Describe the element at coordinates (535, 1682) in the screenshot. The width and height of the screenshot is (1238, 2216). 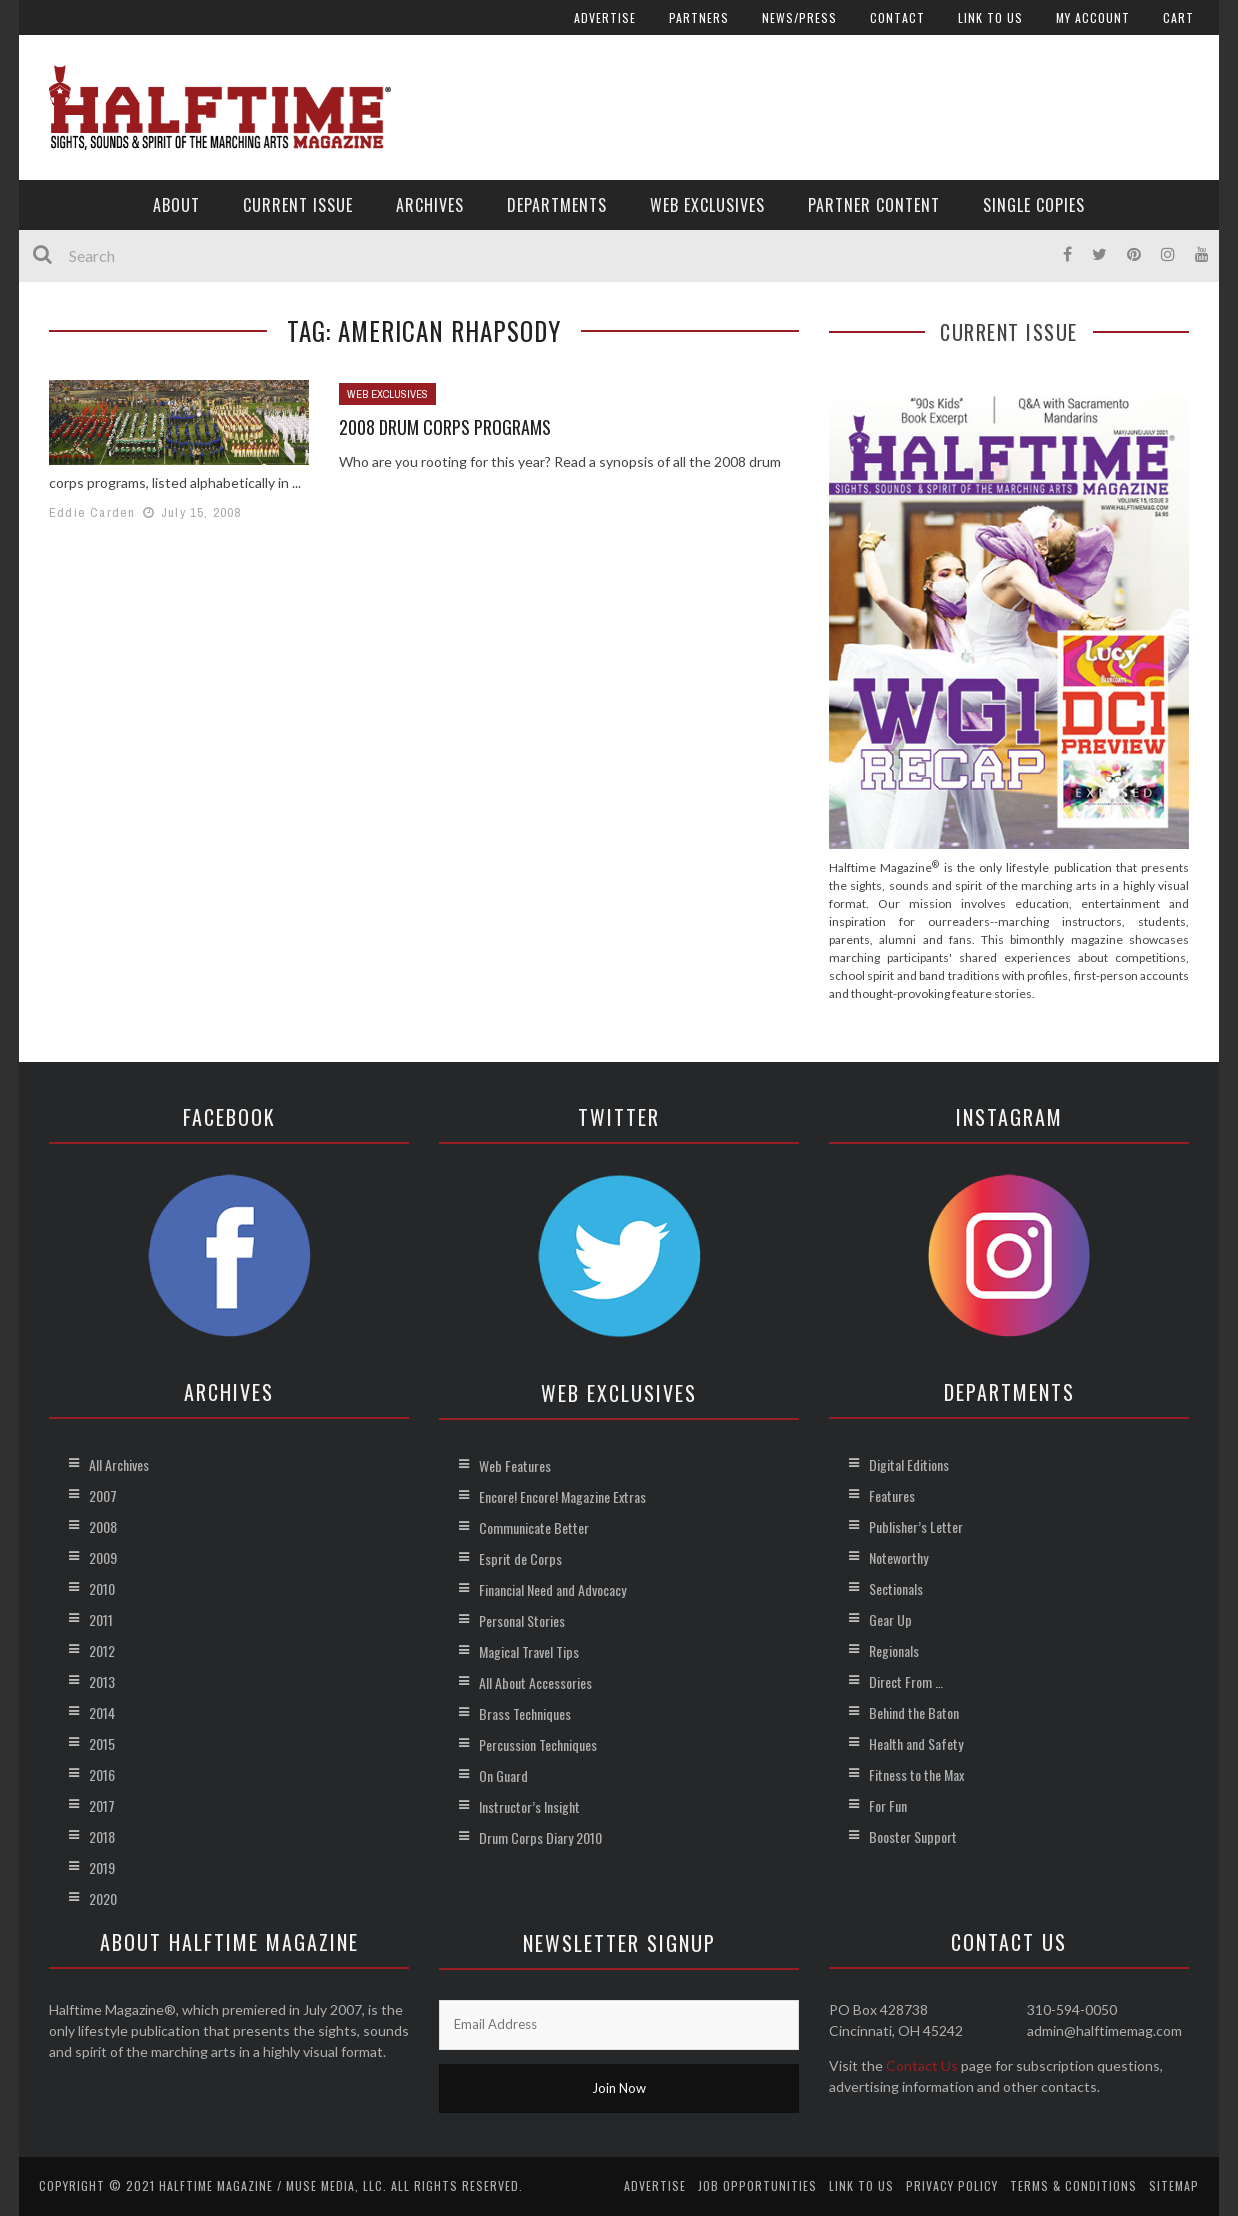
I see `All About Accessories` at that location.